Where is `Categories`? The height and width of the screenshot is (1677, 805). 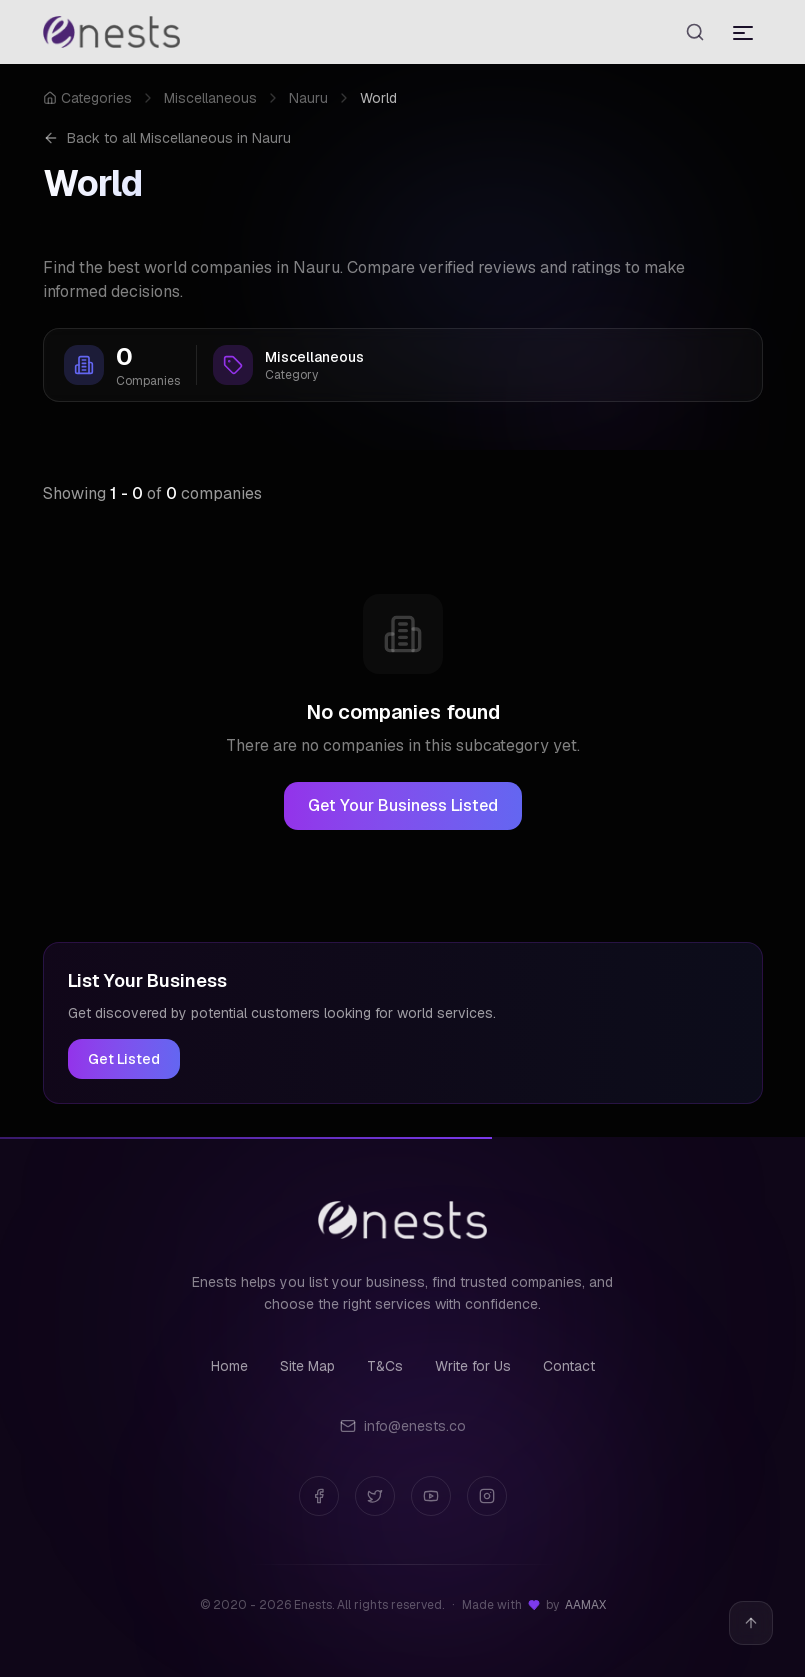
Categories is located at coordinates (87, 98).